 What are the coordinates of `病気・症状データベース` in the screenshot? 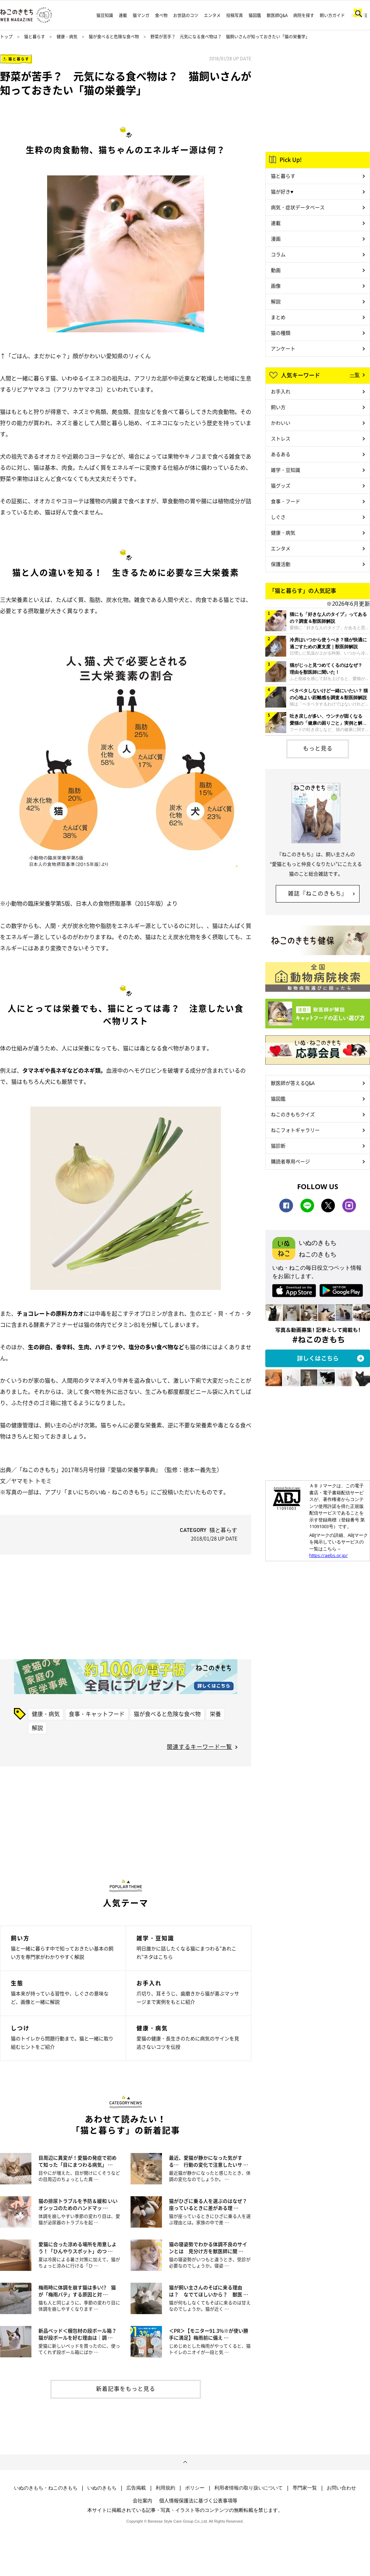 It's located at (298, 207).